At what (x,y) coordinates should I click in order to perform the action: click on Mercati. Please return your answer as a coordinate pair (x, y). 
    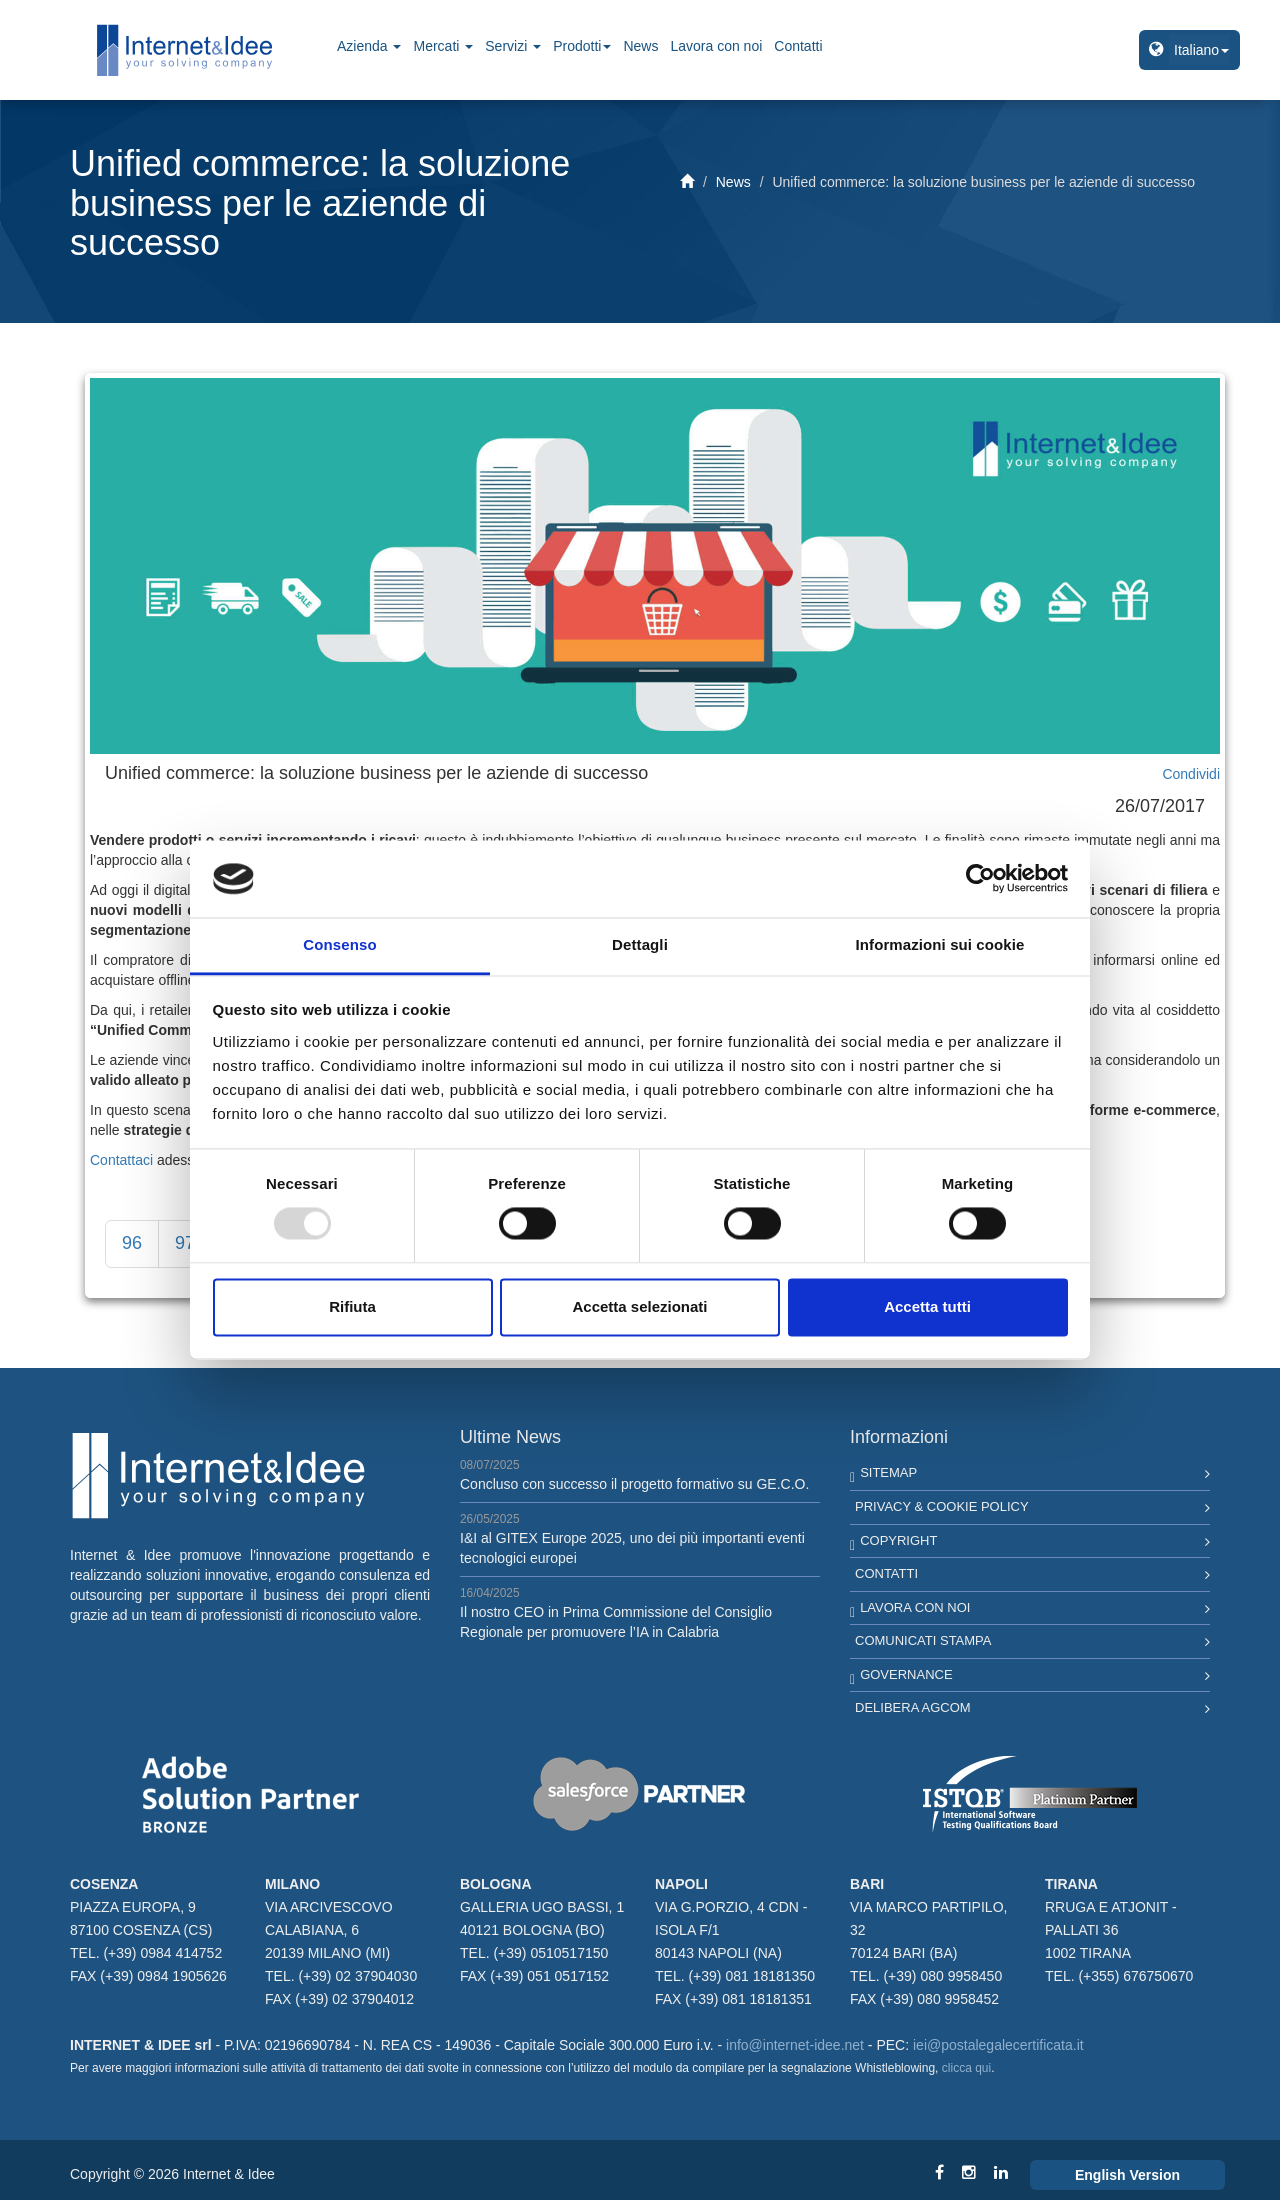
    Looking at the image, I should click on (443, 46).